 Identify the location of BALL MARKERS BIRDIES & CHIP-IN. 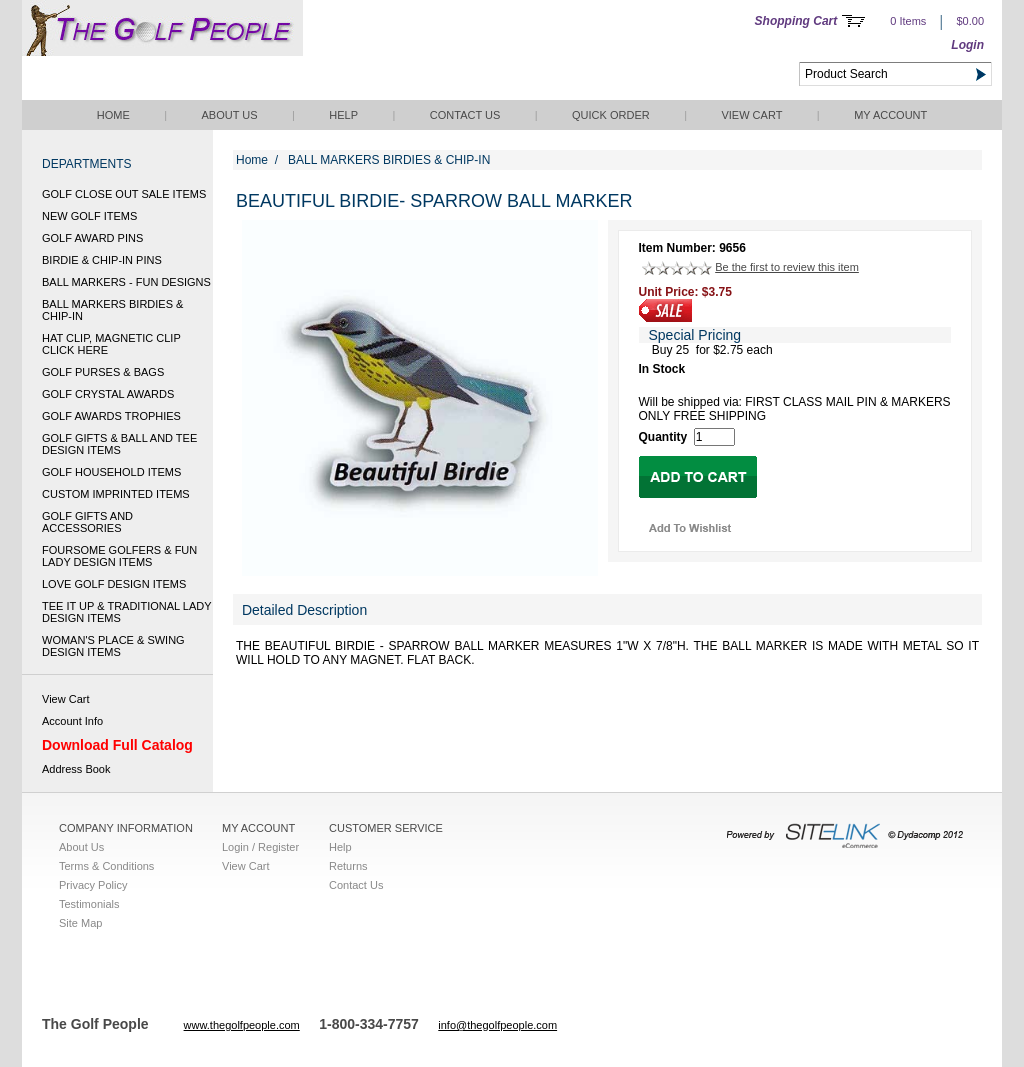
(112, 310).